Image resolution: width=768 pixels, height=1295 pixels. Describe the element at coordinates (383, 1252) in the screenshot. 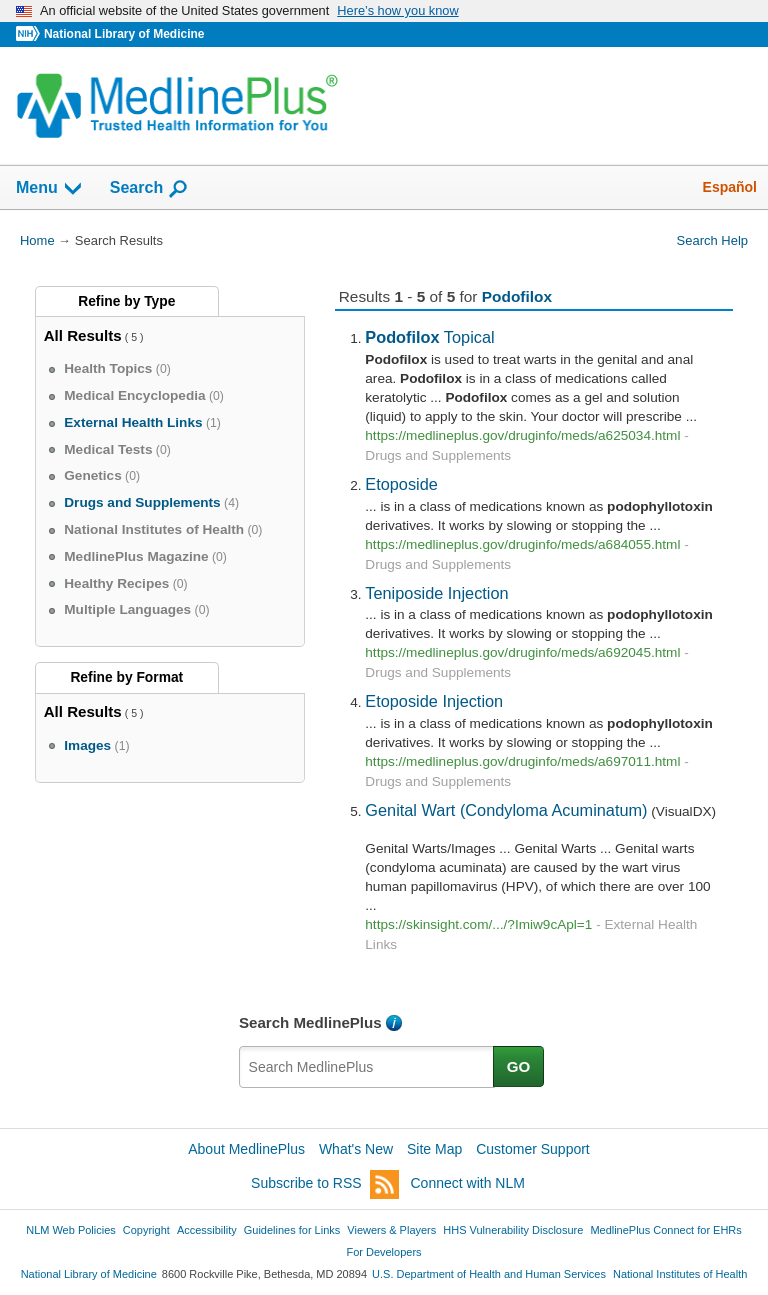

I see `For Developers` at that location.